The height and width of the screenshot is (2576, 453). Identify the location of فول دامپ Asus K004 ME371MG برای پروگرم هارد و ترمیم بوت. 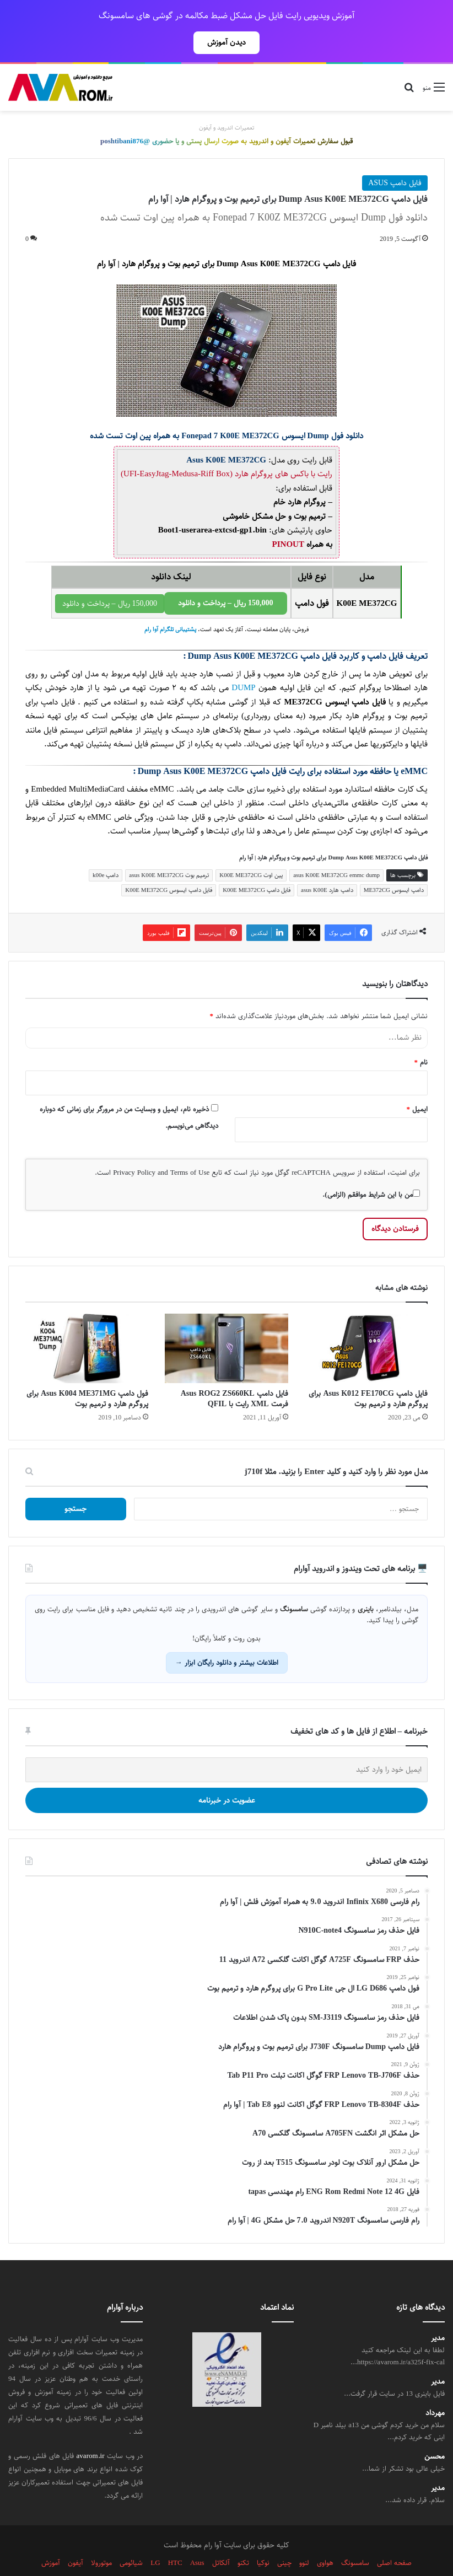
(87, 1374).